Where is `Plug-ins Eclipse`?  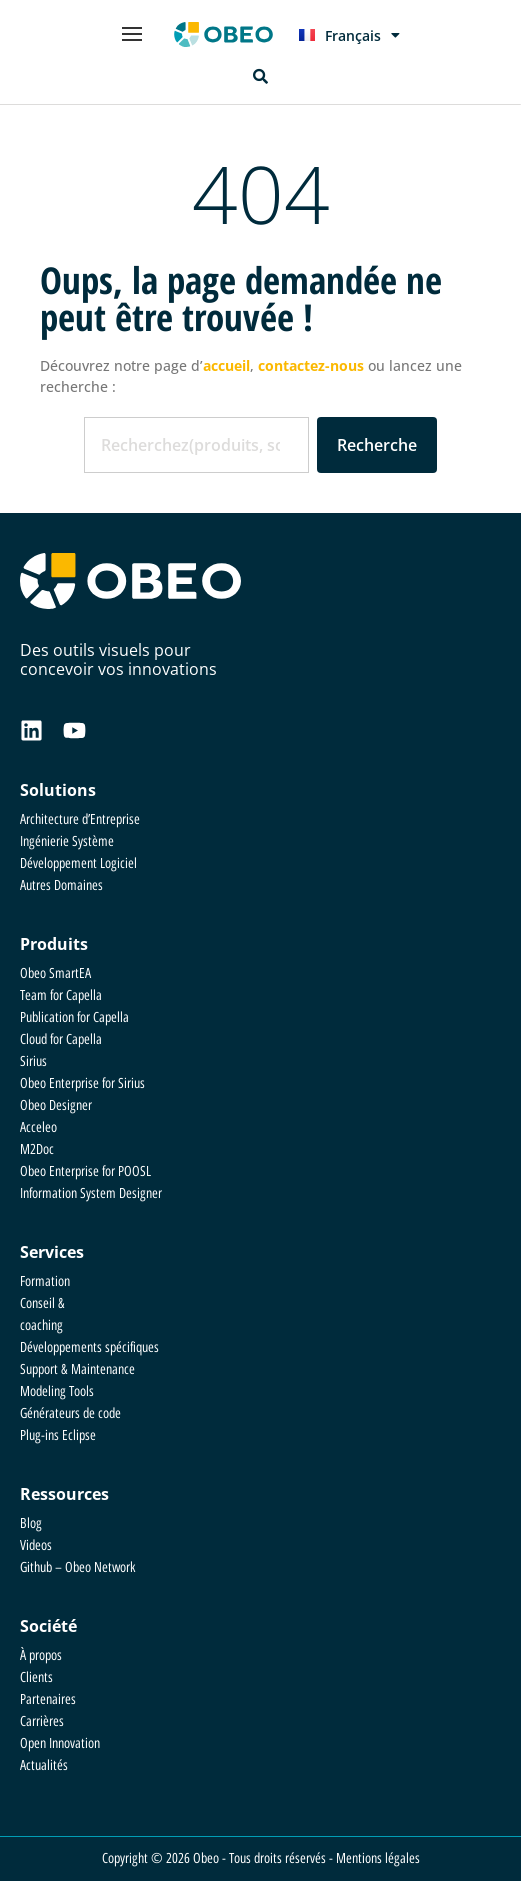
Plug-ins Eclipse is located at coordinates (58, 1435).